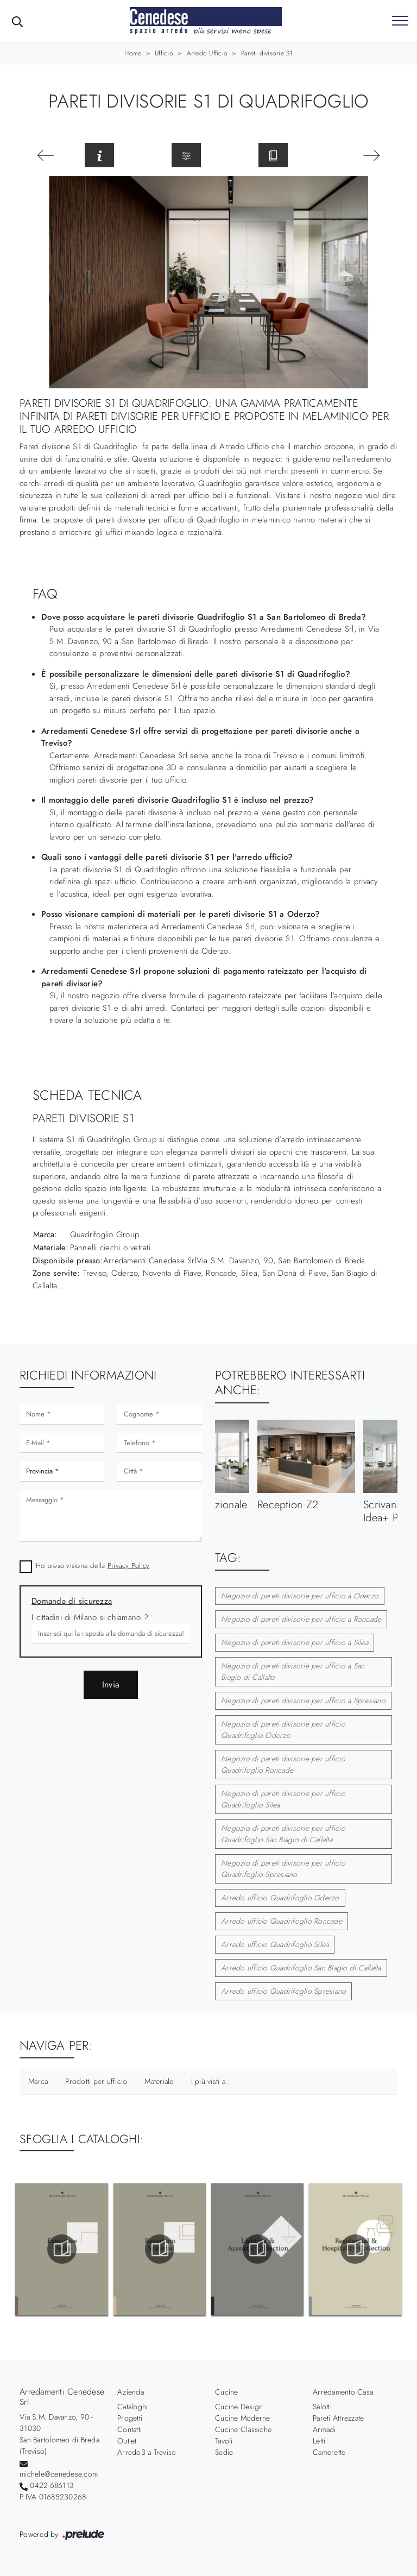 This screenshot has height=2576, width=417. What do you see at coordinates (130, 2391) in the screenshot?
I see `Azienda` at bounding box center [130, 2391].